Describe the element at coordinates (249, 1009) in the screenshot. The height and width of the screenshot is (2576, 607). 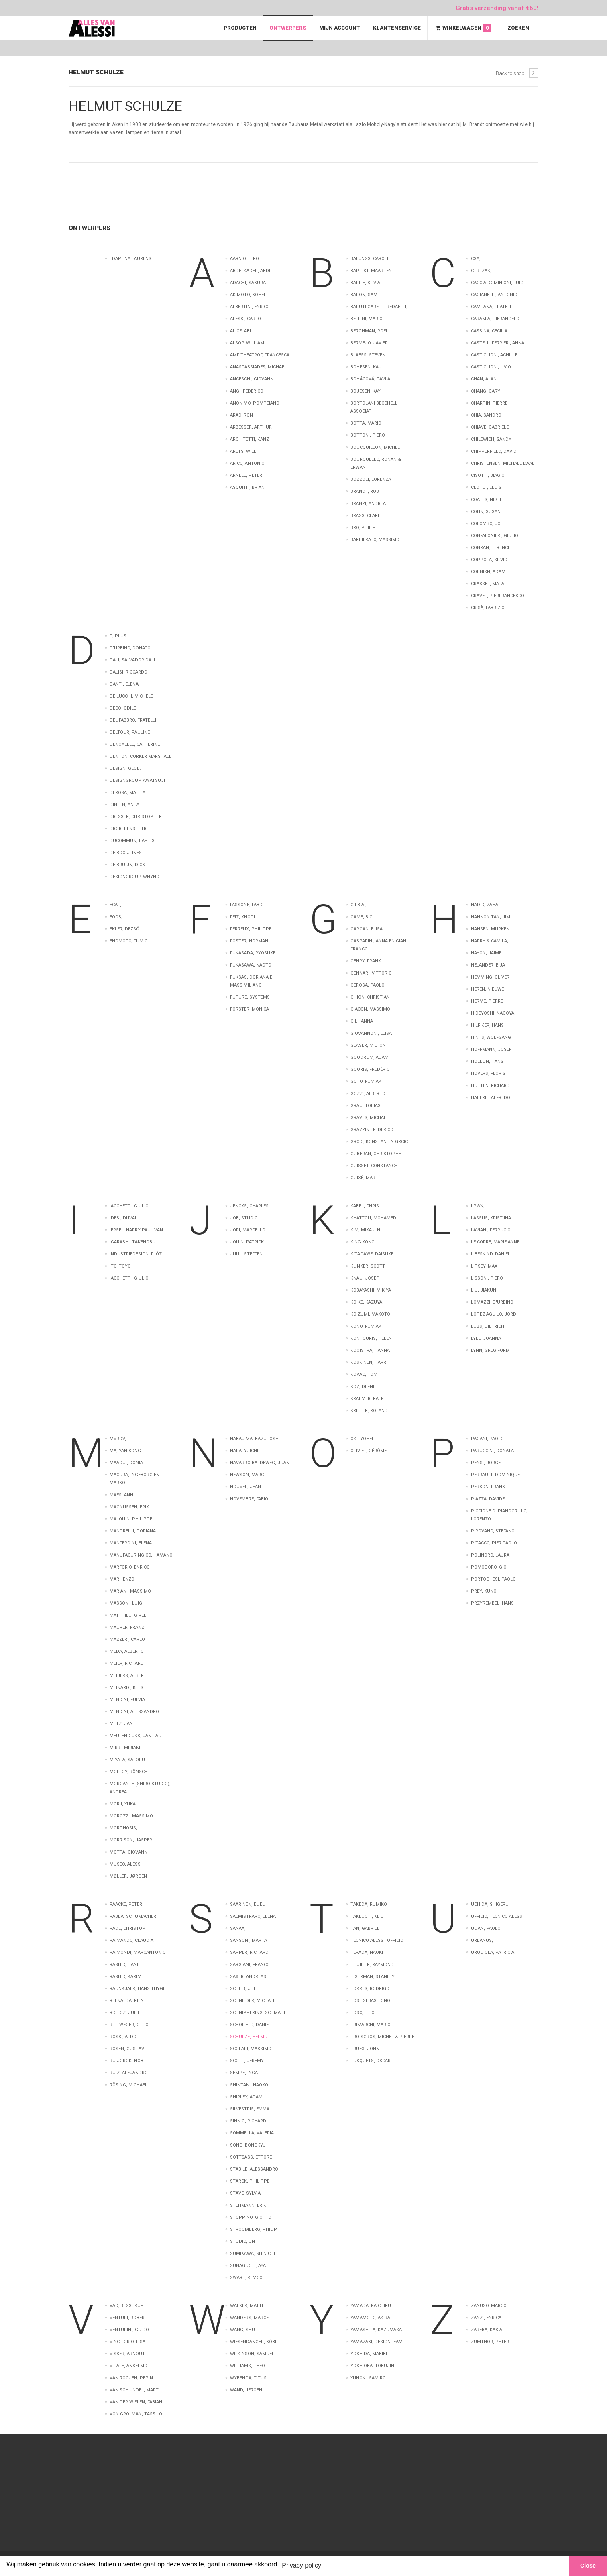
I see `Förster, Monica` at that location.